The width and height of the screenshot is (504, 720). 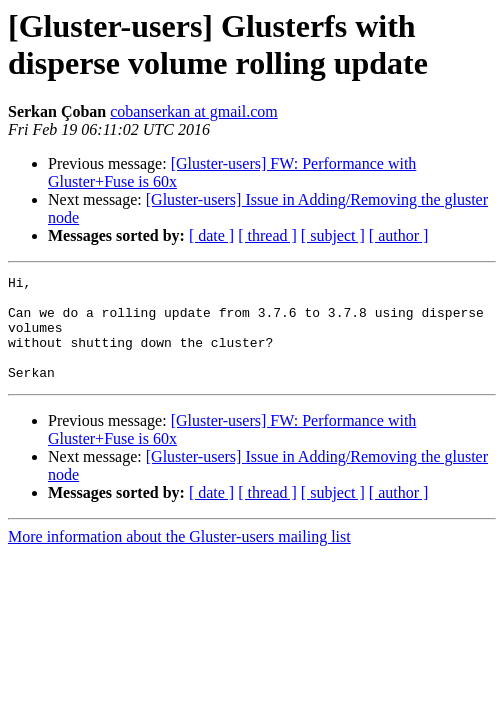 What do you see at coordinates (267, 235) in the screenshot?
I see `[ thread ]` at bounding box center [267, 235].